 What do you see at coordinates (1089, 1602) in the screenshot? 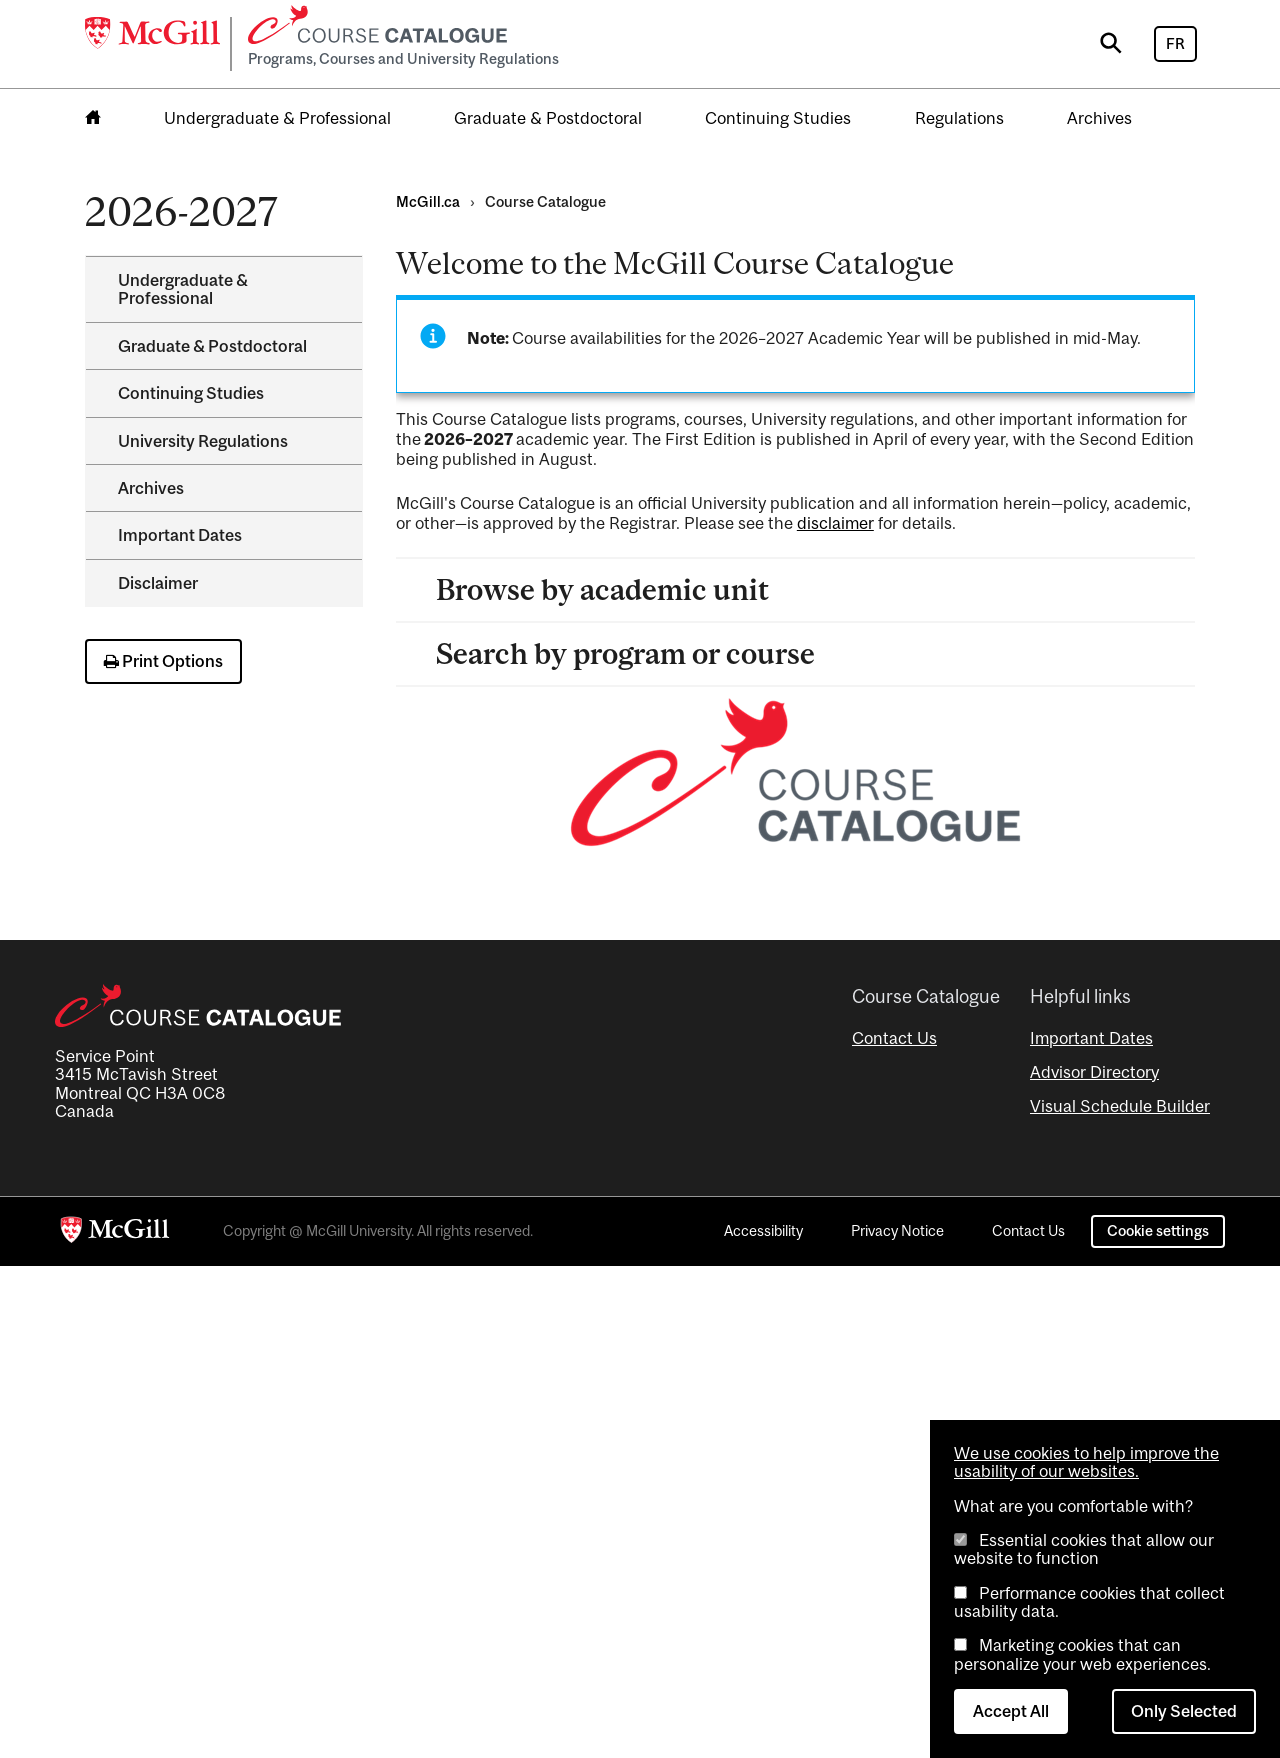
I see `Performance cookies that collect usability data.` at bounding box center [1089, 1602].